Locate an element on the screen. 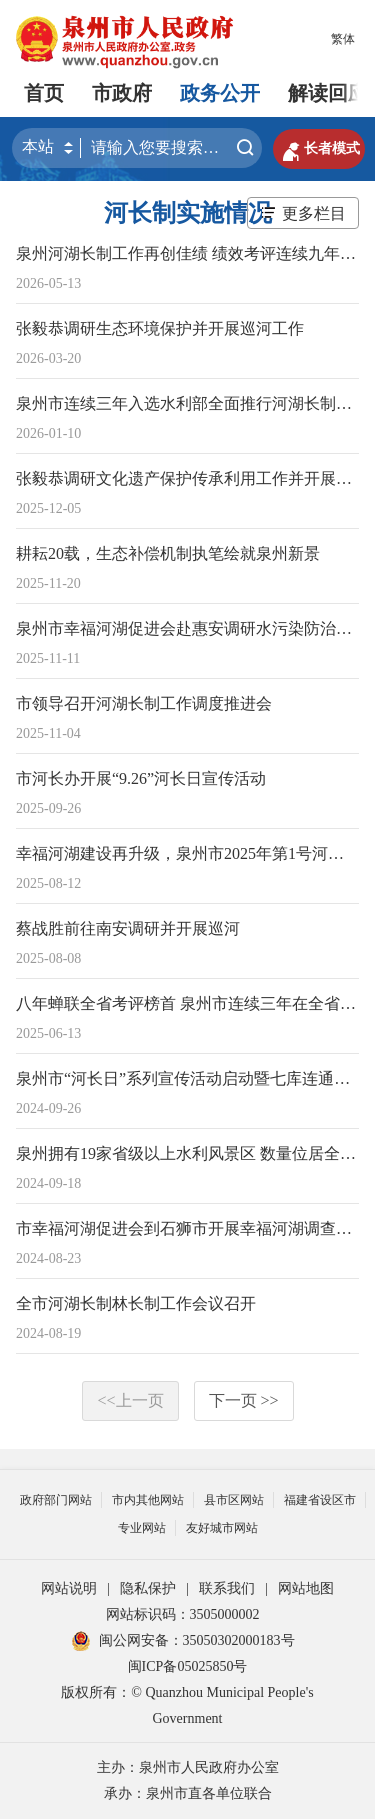 This screenshot has width=375, height=1819. 全市河湖长制林长制工作会议召开 is located at coordinates (136, 1303).